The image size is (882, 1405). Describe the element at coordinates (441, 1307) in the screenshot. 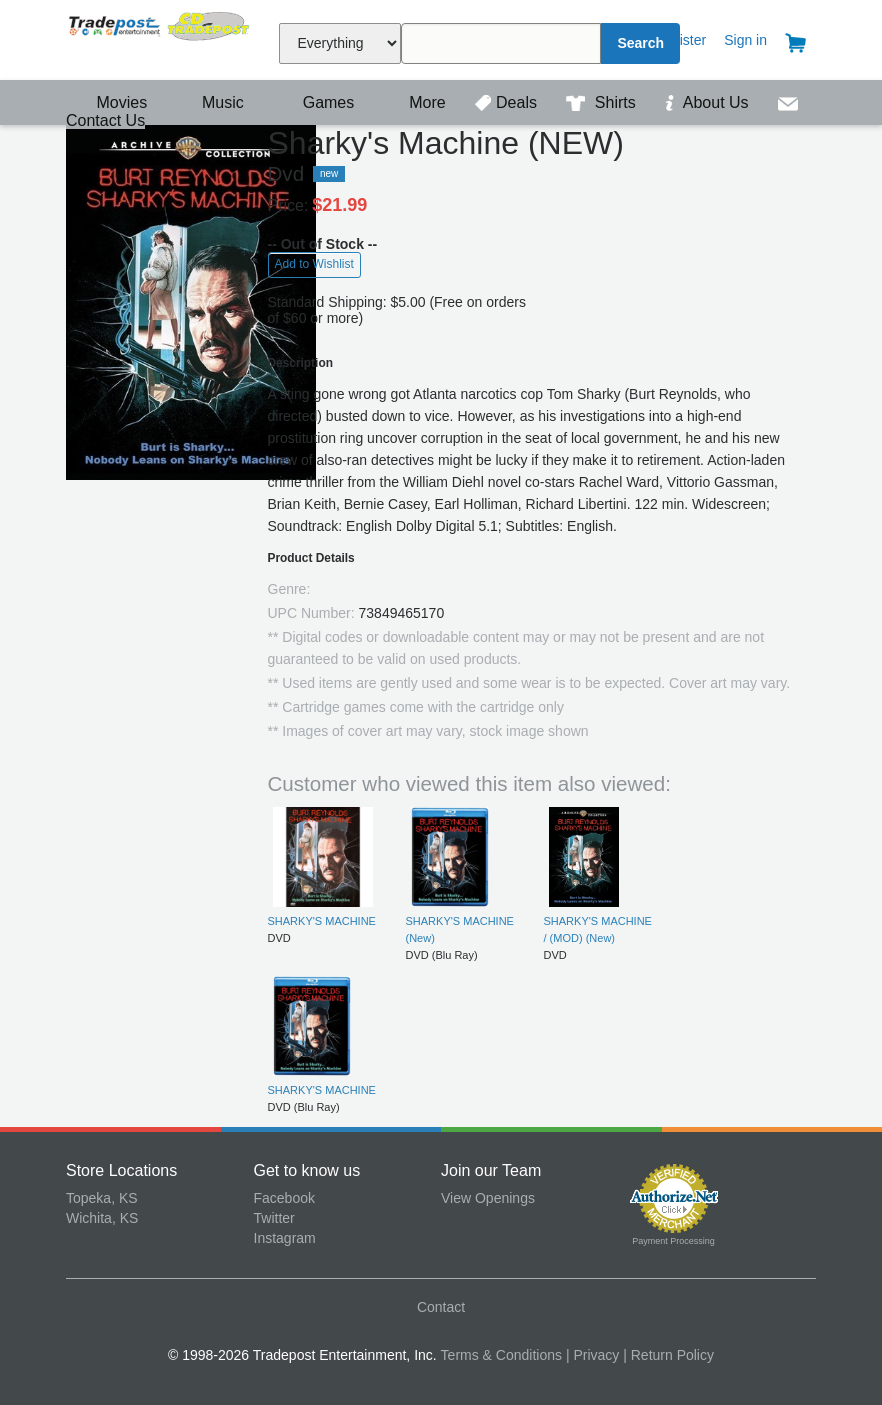

I see `Contact` at that location.